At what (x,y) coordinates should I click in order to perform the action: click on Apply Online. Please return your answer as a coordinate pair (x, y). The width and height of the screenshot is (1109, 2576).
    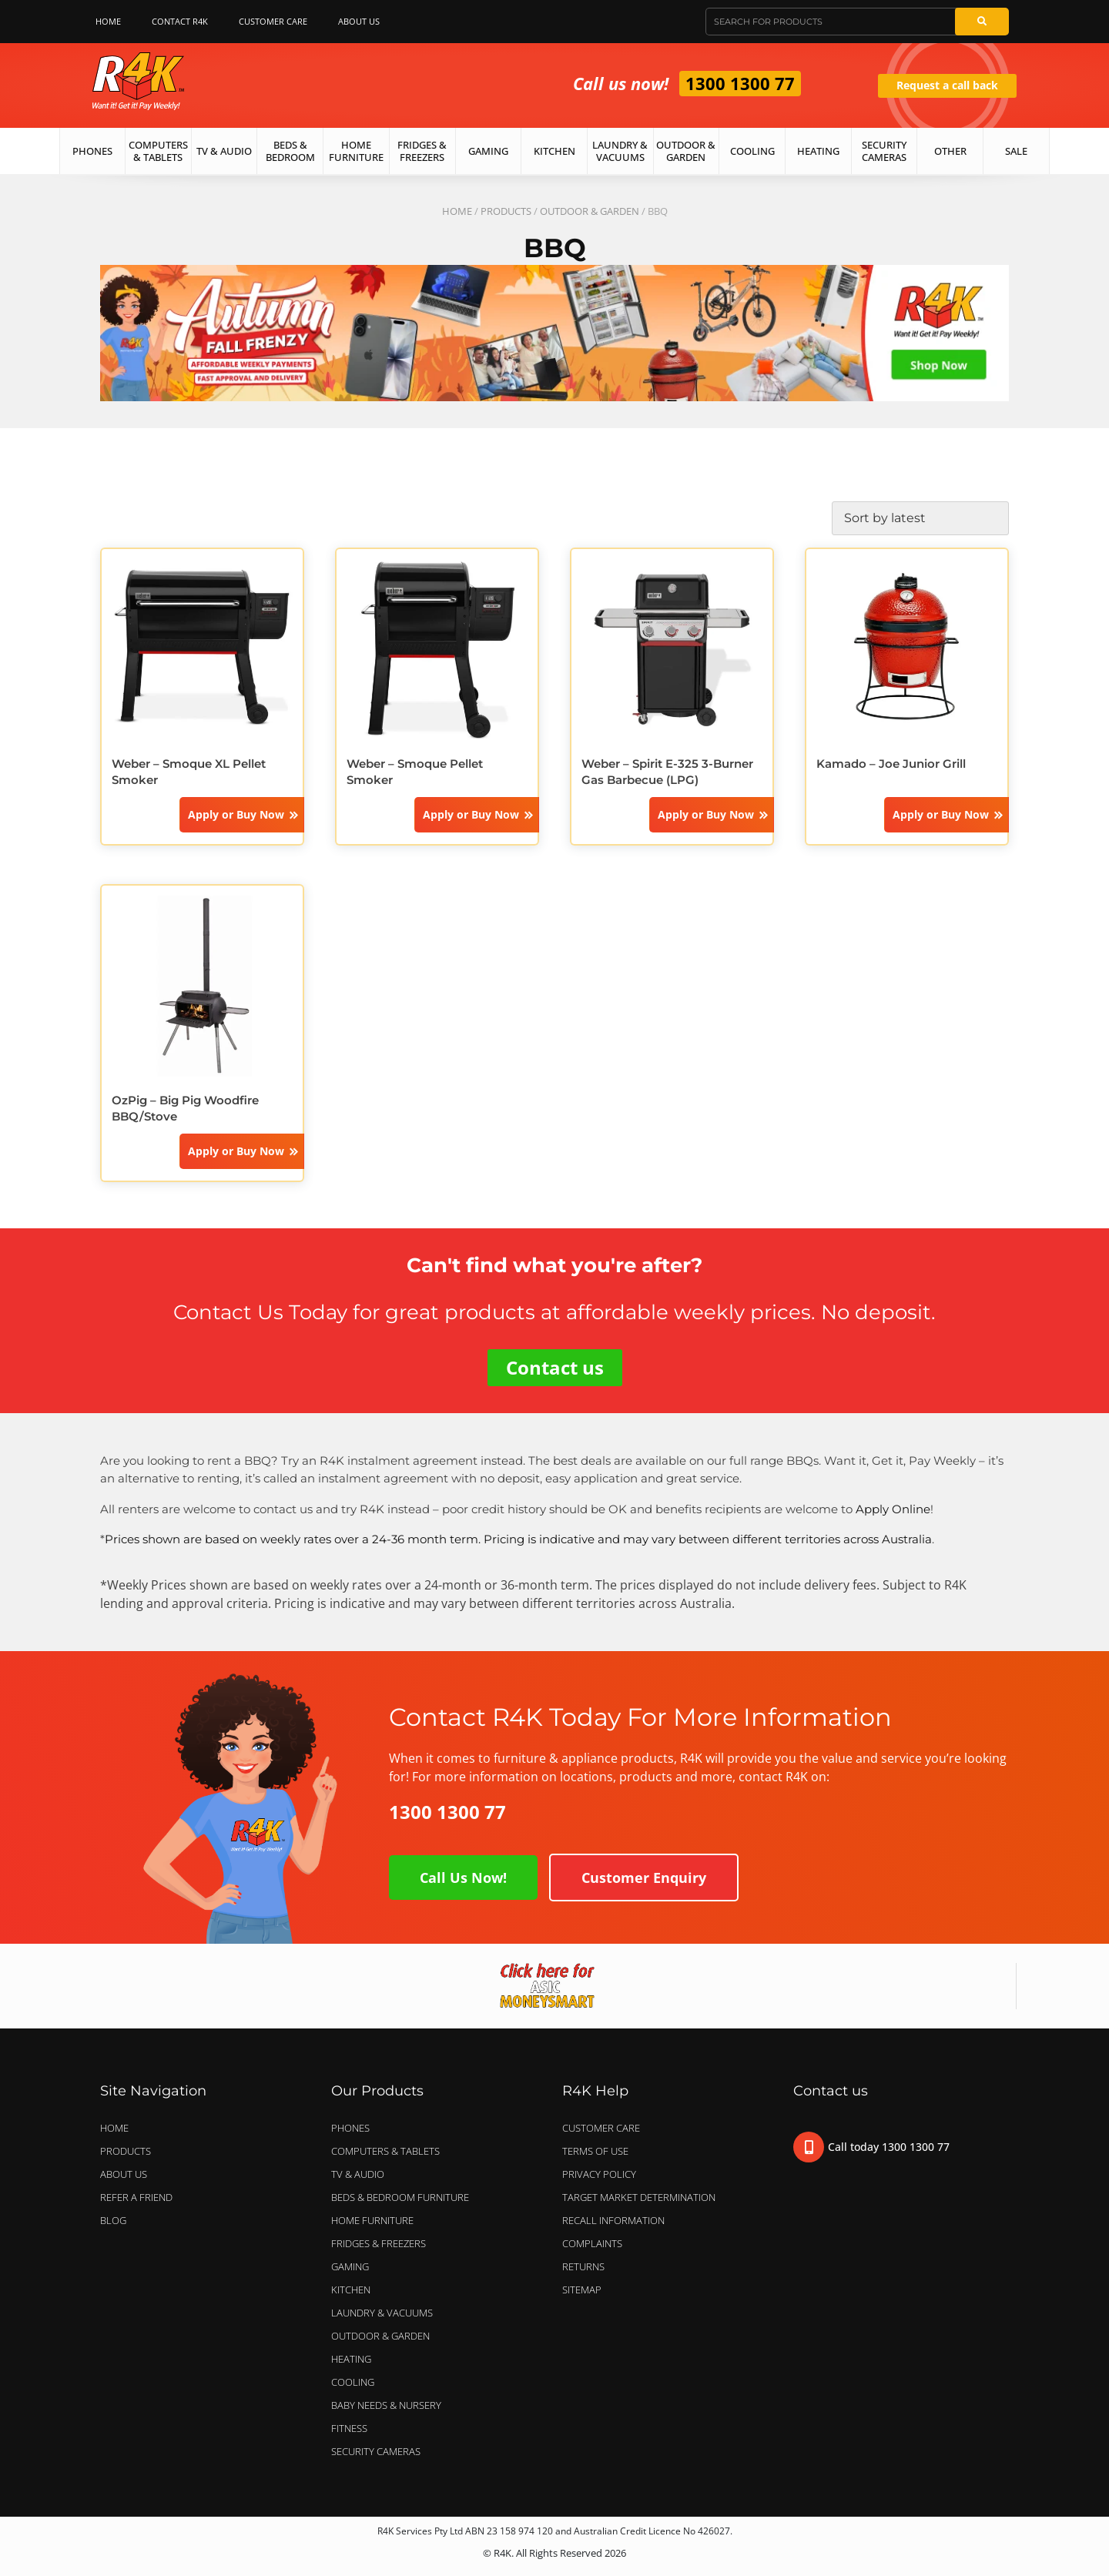
    Looking at the image, I should click on (893, 1509).